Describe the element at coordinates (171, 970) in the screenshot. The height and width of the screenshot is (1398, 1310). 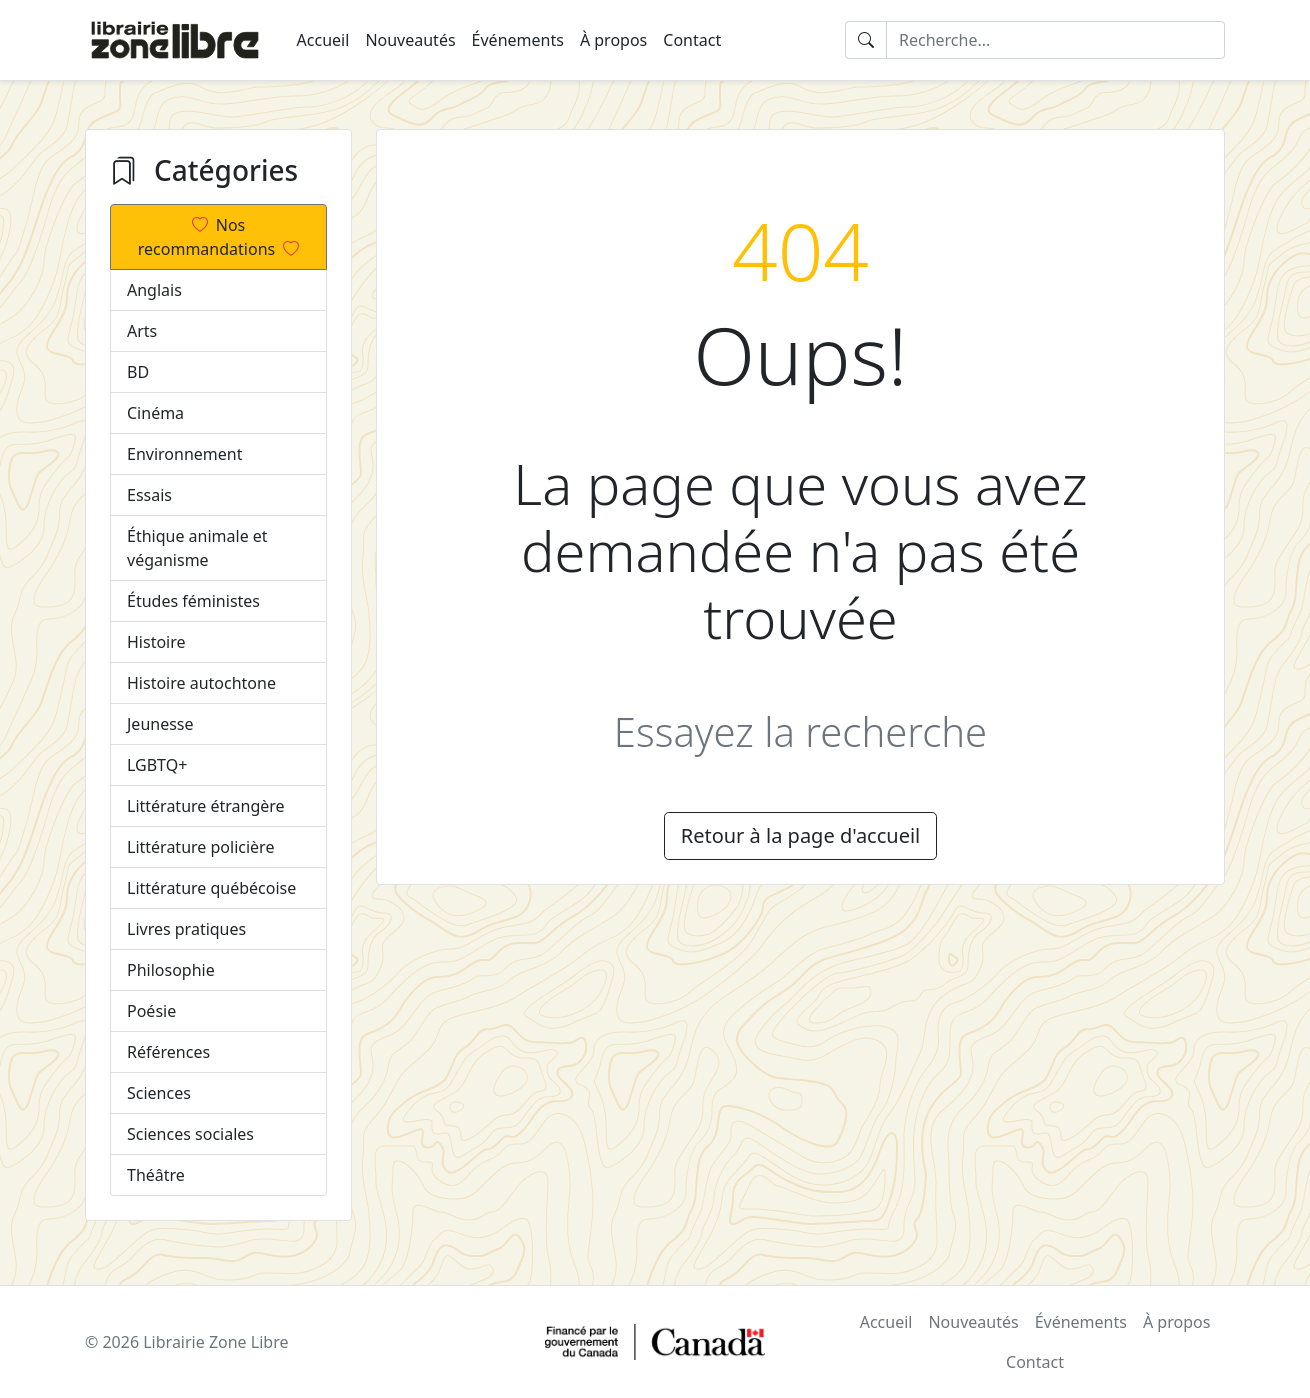
I see `Philosophie` at that location.